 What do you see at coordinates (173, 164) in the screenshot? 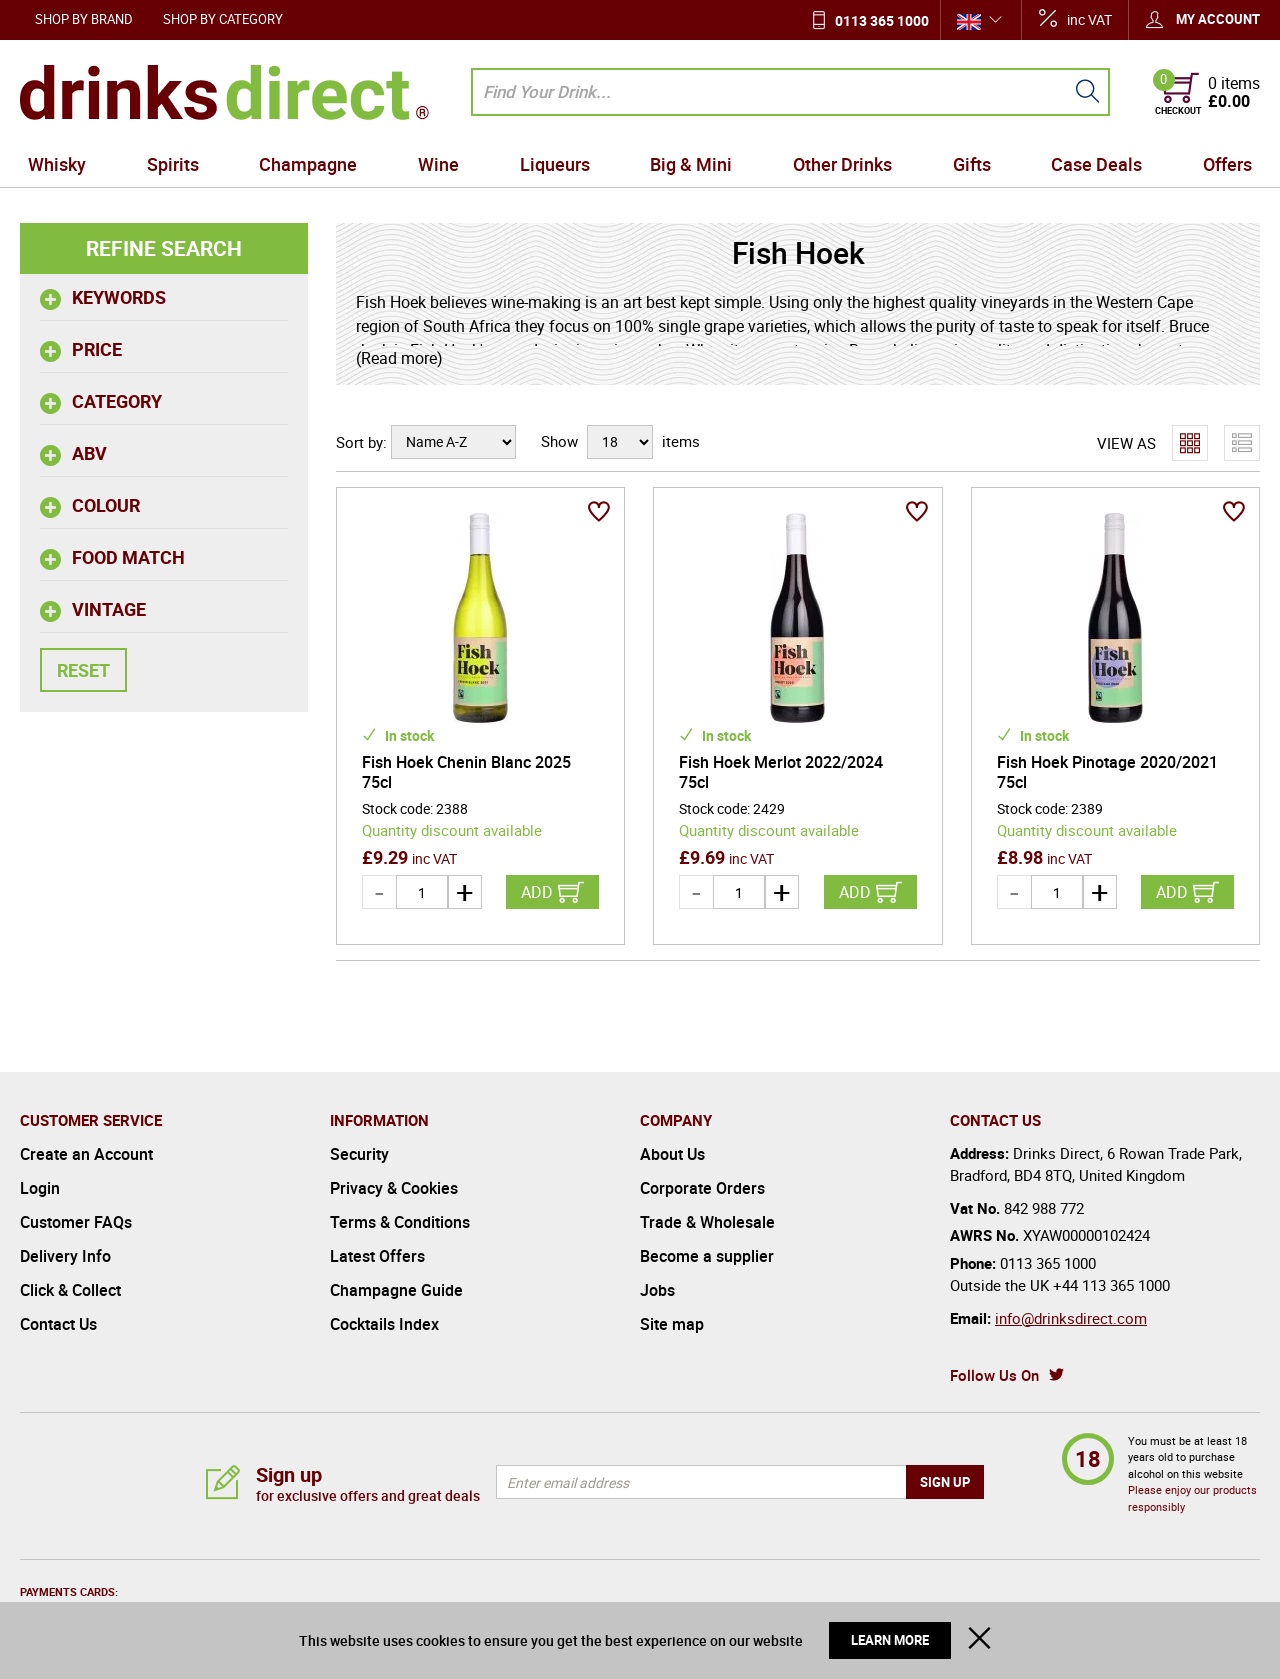
I see `Spirits` at bounding box center [173, 164].